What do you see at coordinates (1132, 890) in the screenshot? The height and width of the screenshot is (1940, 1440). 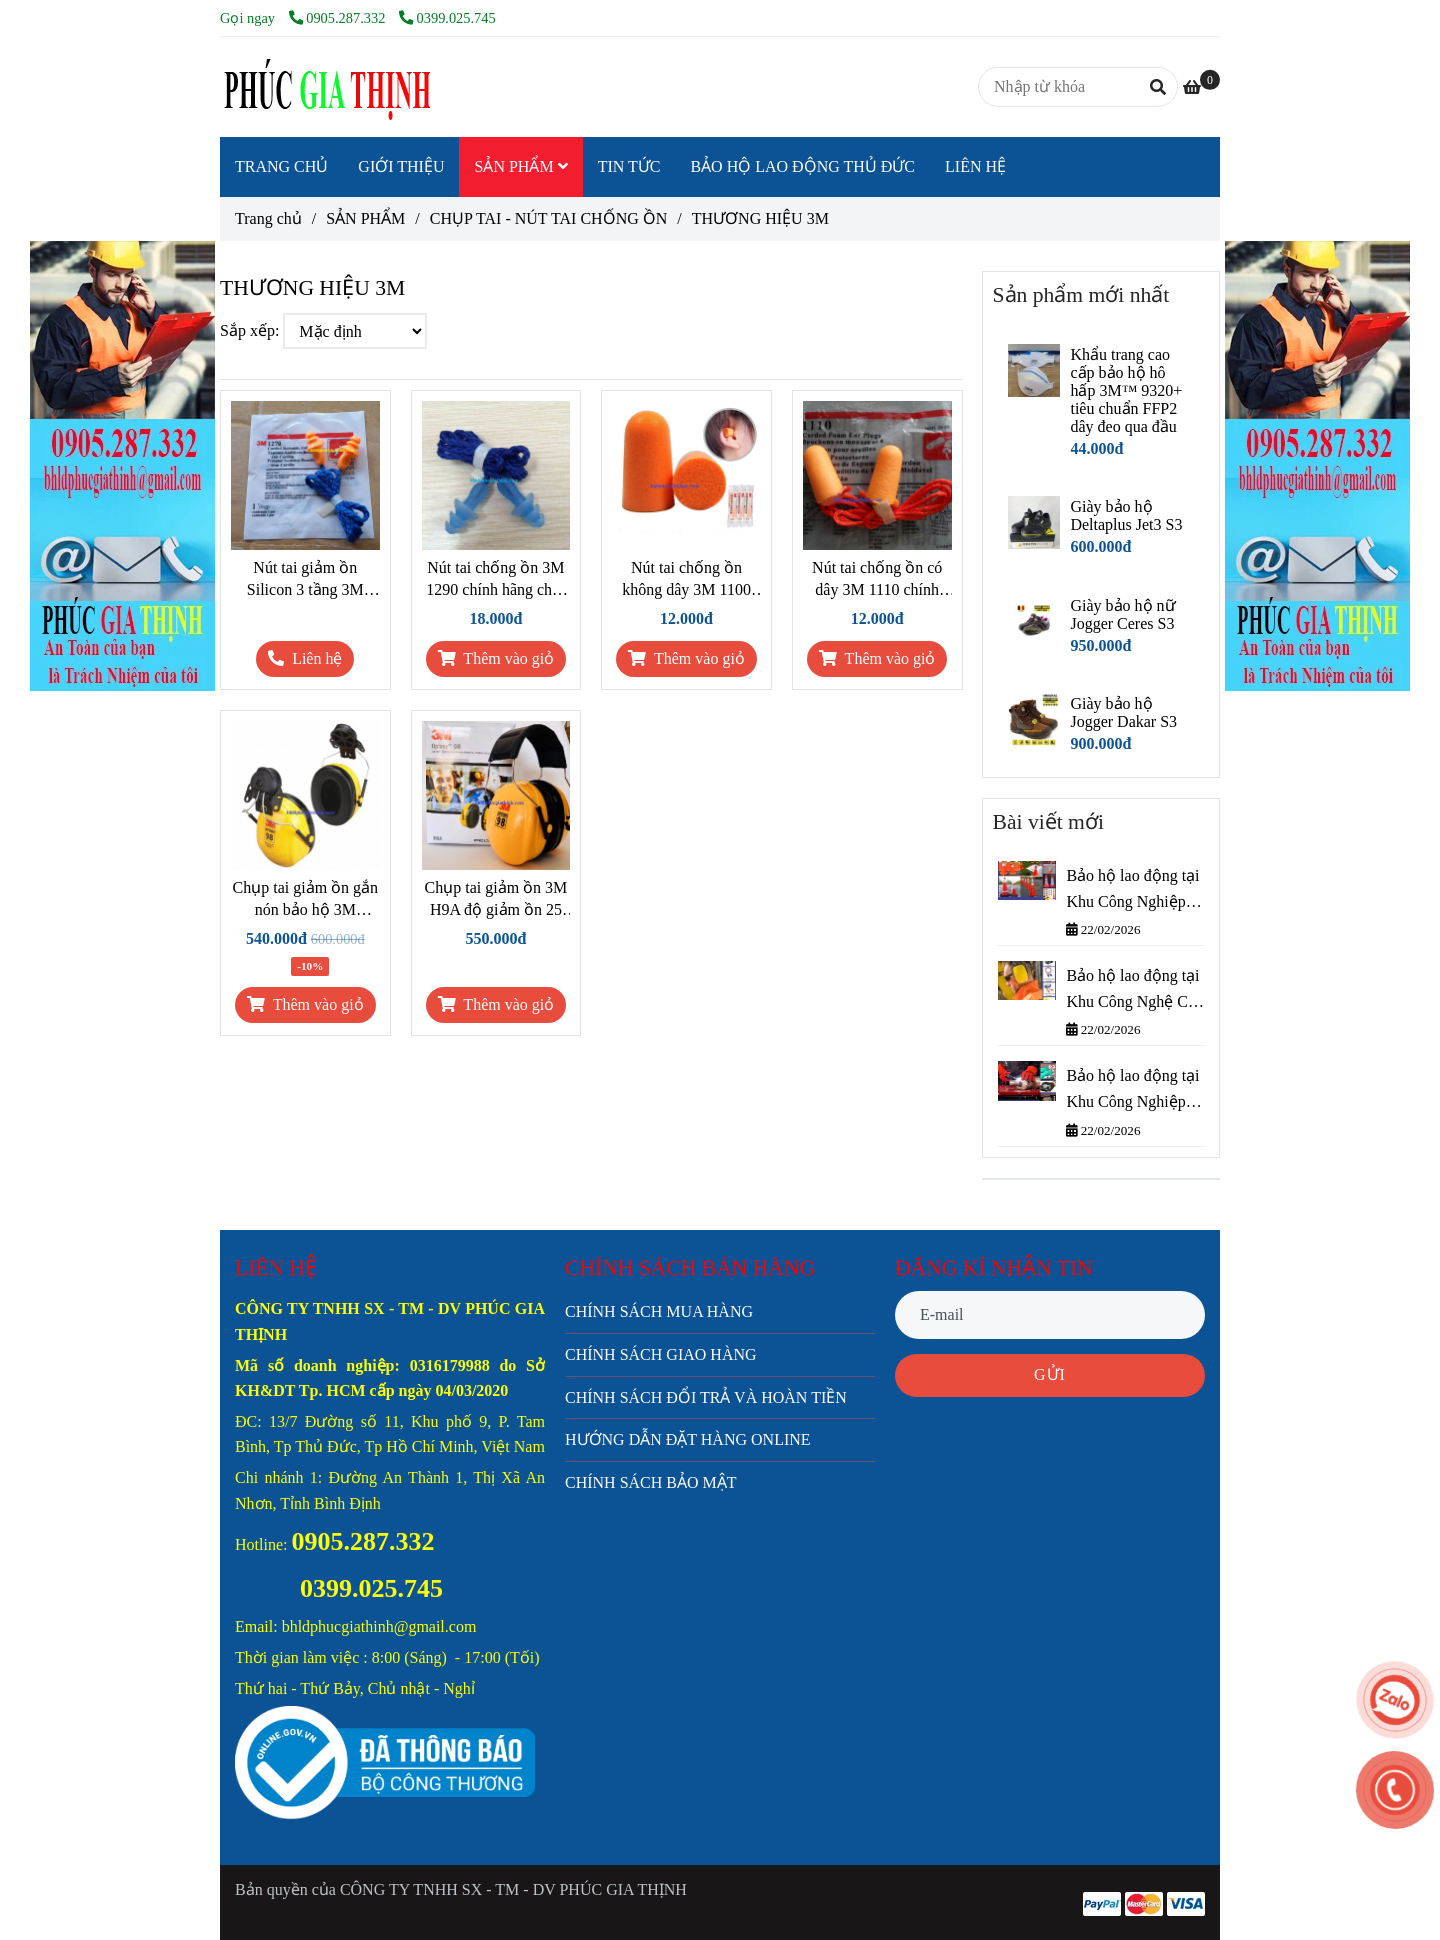 I see `Bảo hộ lao động tại Khu Công Nghiệp Cát Lái` at bounding box center [1132, 890].